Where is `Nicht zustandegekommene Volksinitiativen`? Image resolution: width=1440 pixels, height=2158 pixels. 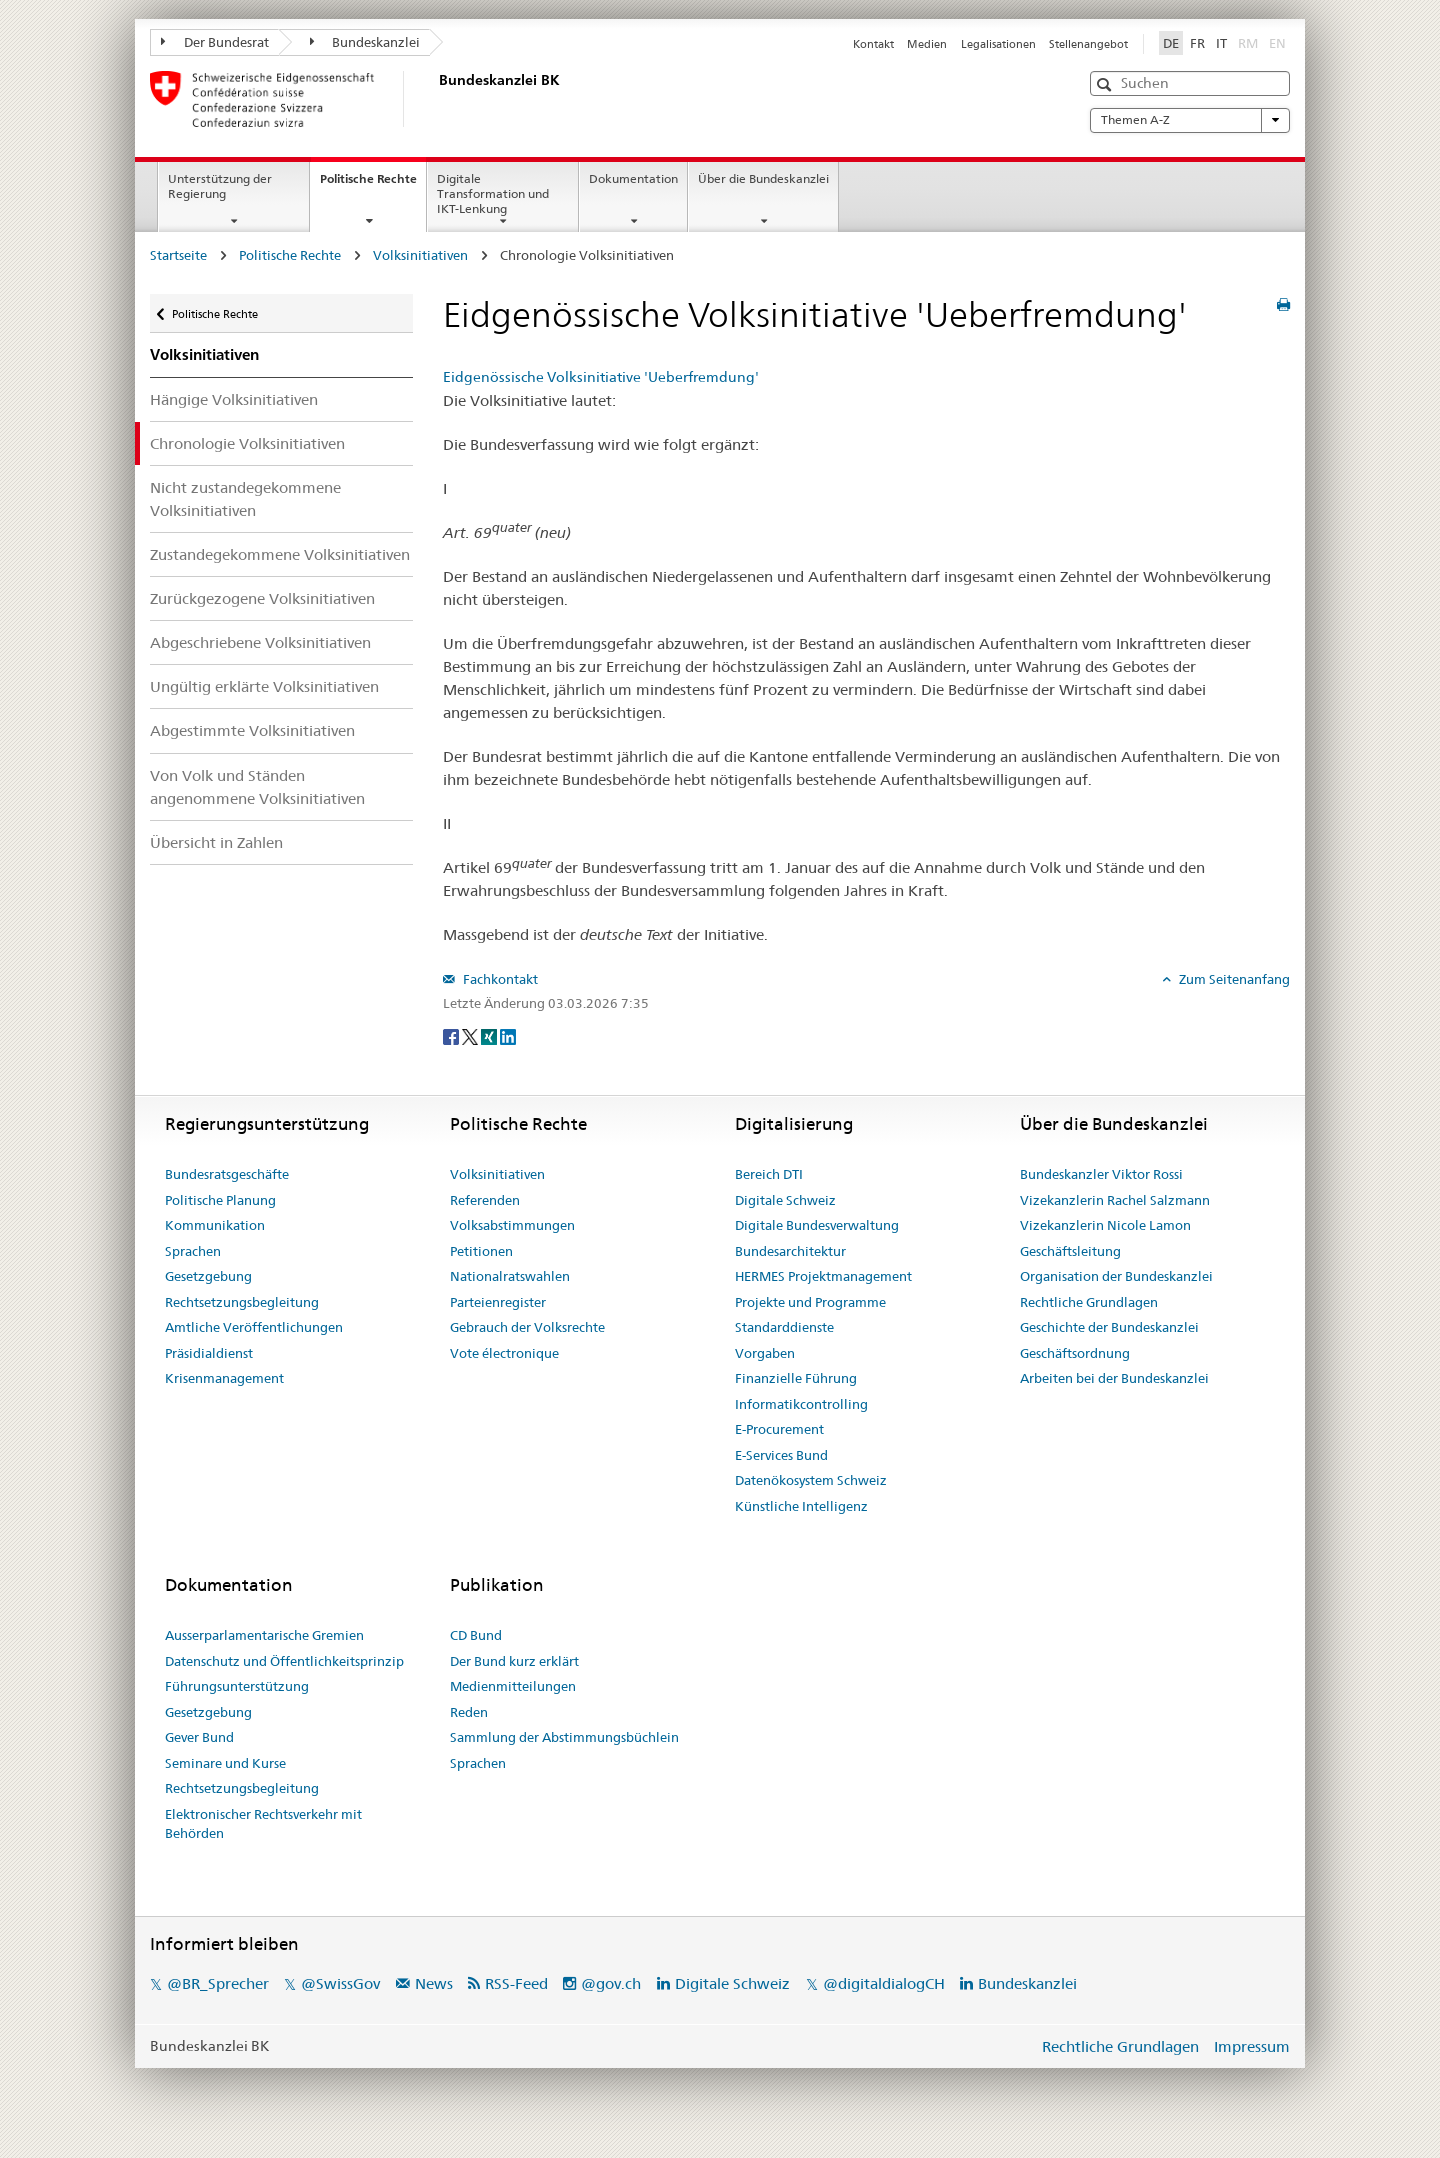 Nicht zustandegekommene Volksinitiativen is located at coordinates (245, 499).